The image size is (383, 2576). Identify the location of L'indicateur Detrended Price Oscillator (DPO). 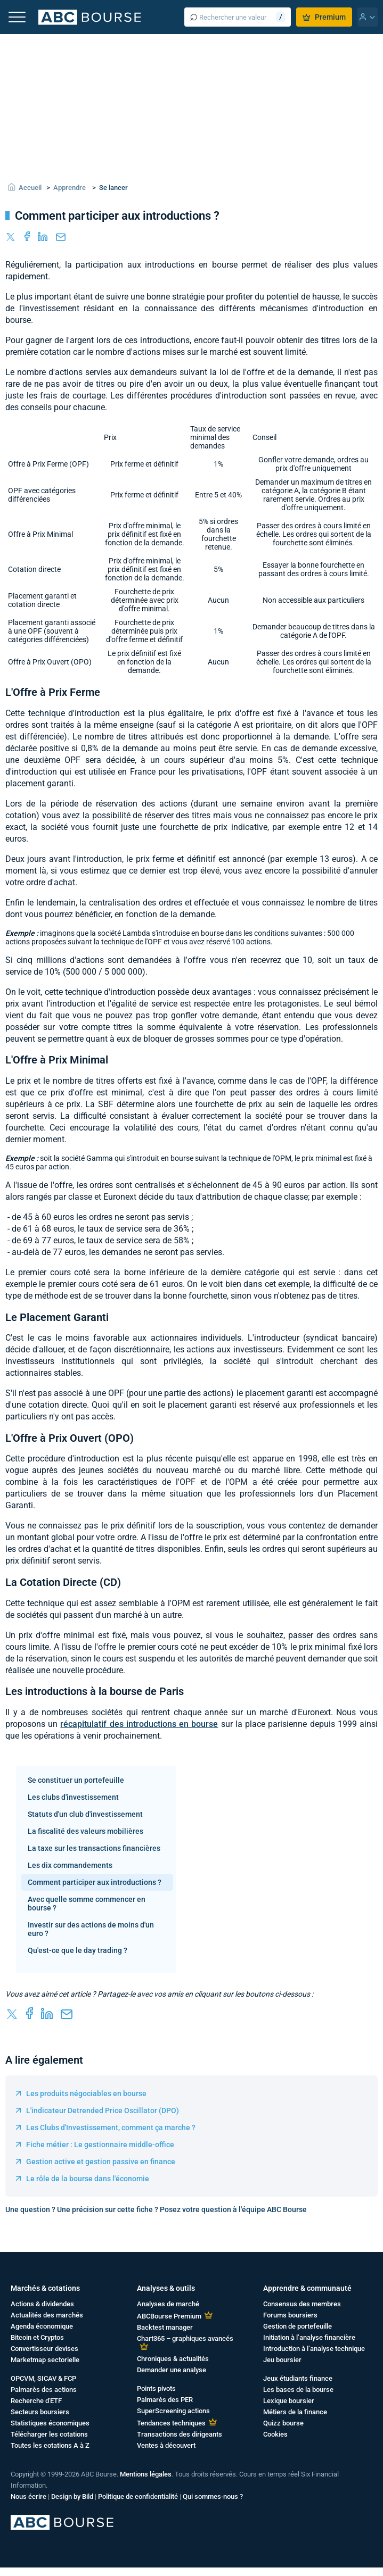
(102, 2110).